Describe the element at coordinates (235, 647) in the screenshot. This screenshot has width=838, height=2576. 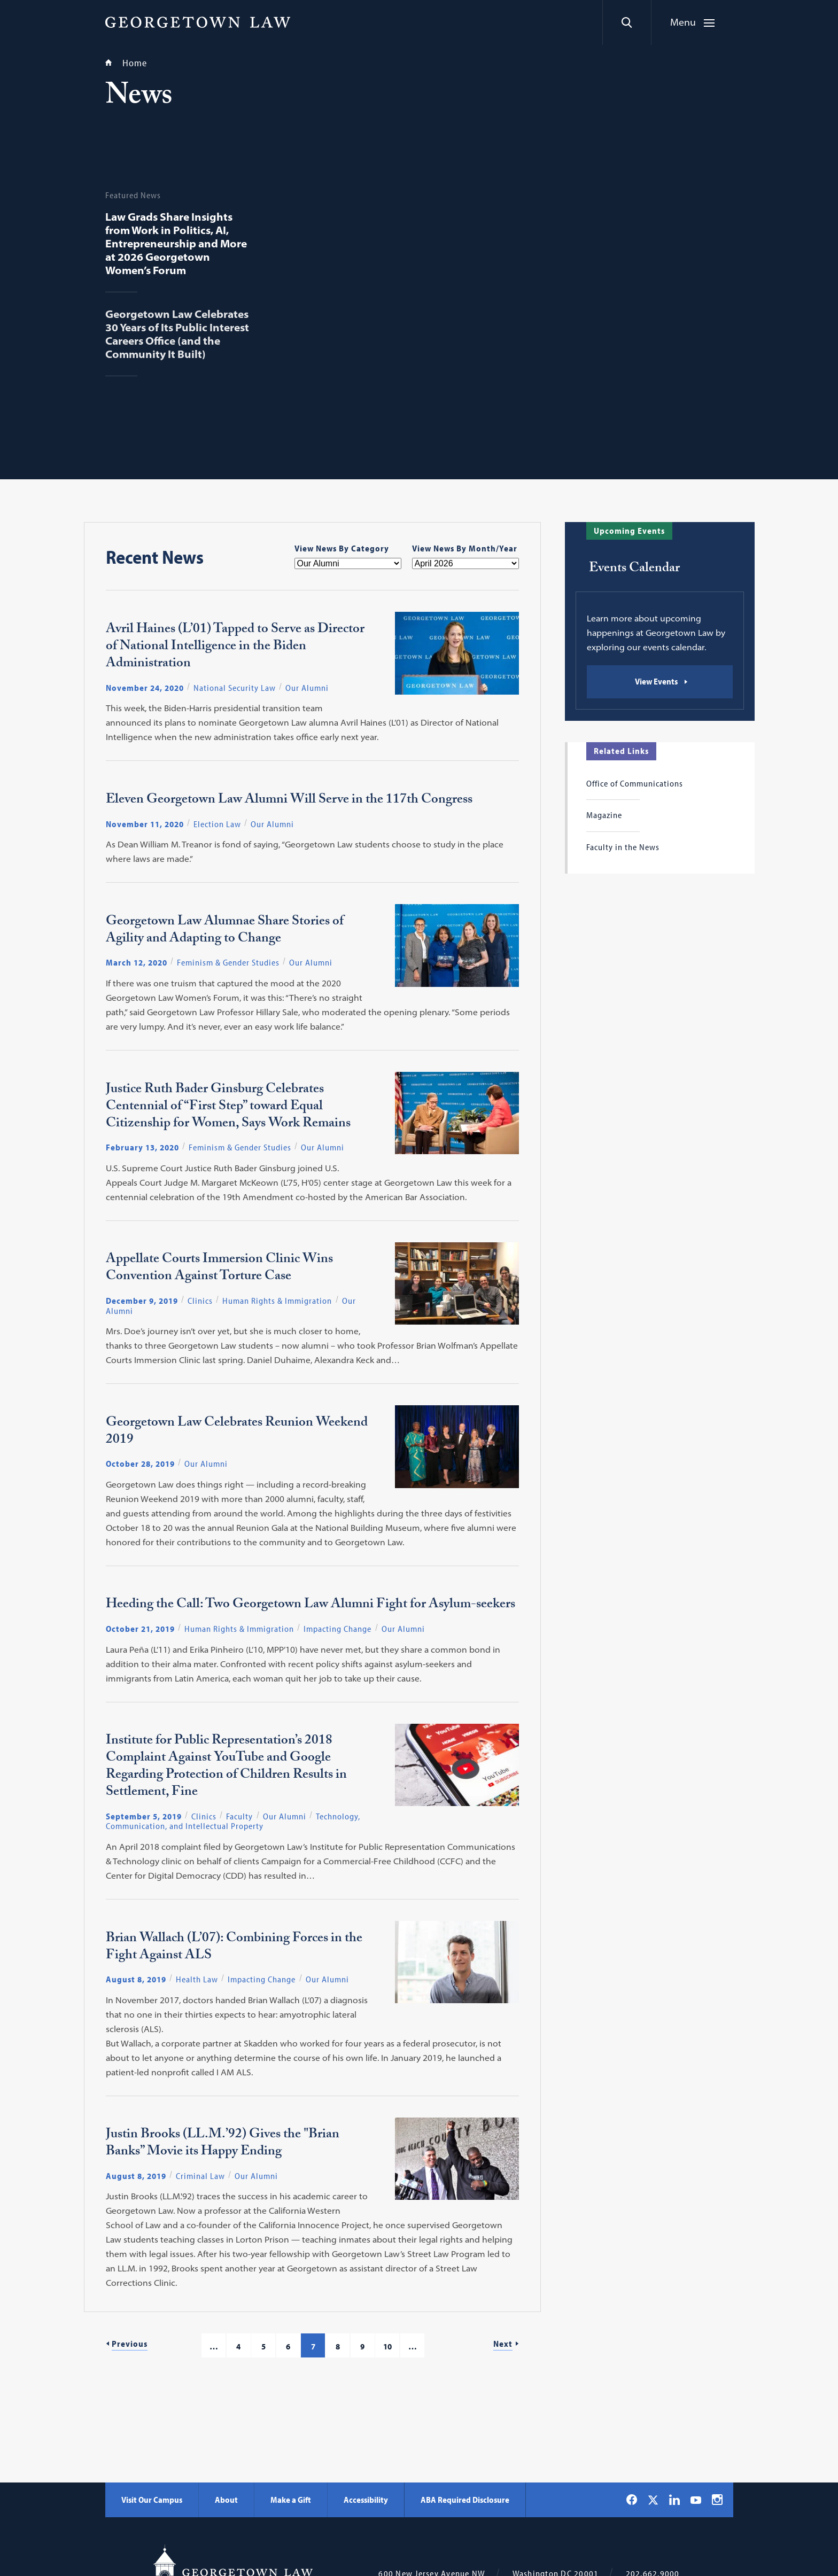
I see `Avril Haines (L’01) Tapped to Serve as Director of National Intelligence in the Biden Administration` at that location.